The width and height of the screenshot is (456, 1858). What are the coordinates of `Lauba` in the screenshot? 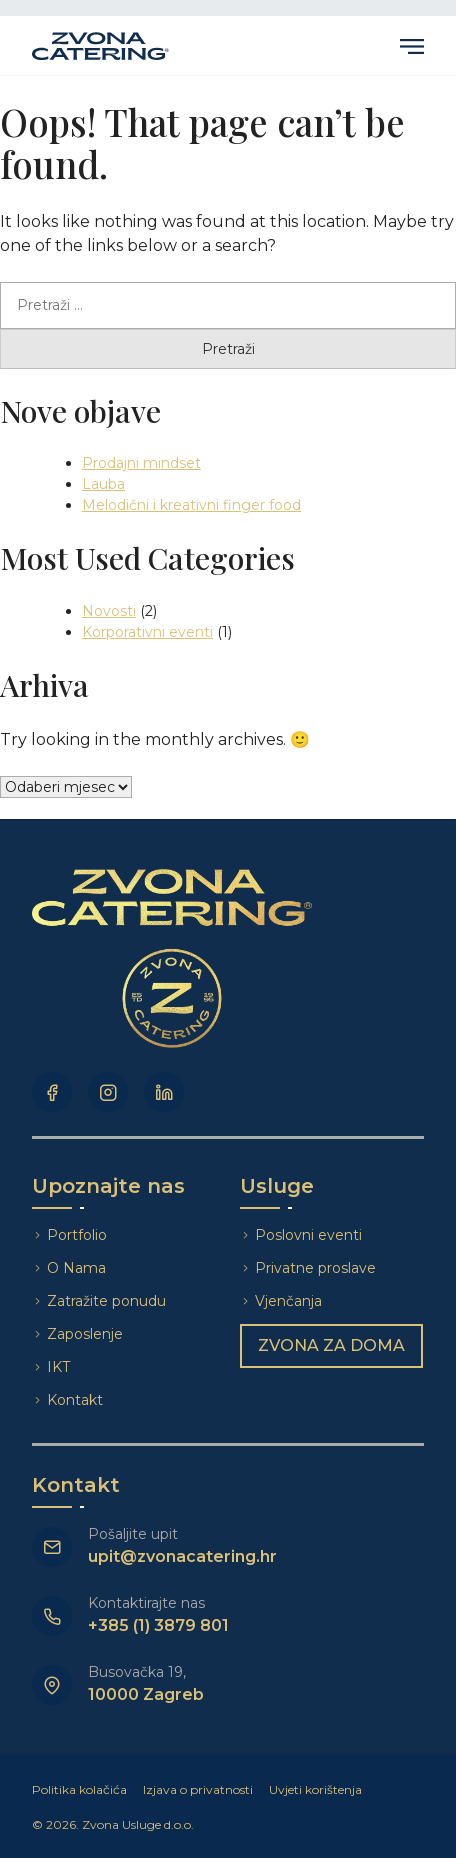 It's located at (103, 484).